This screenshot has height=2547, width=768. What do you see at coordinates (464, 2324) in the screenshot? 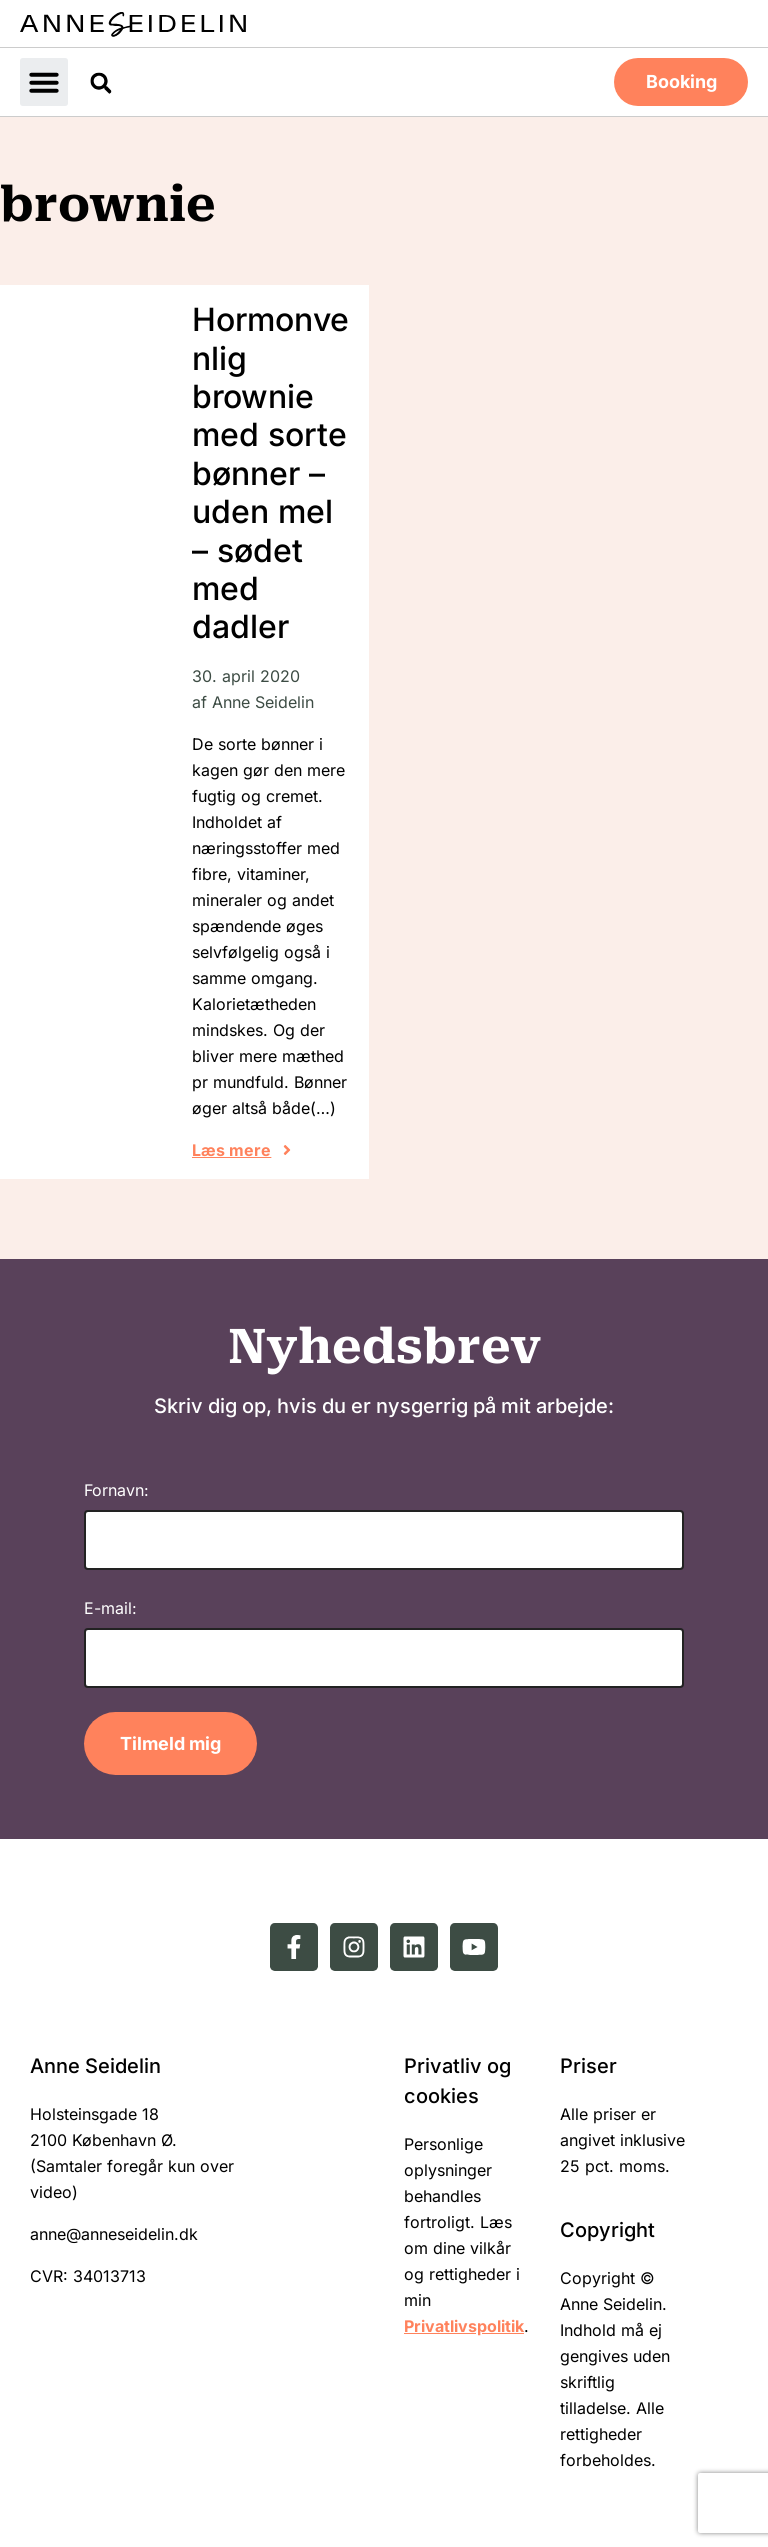
I see `Privatlivspolitik` at bounding box center [464, 2324].